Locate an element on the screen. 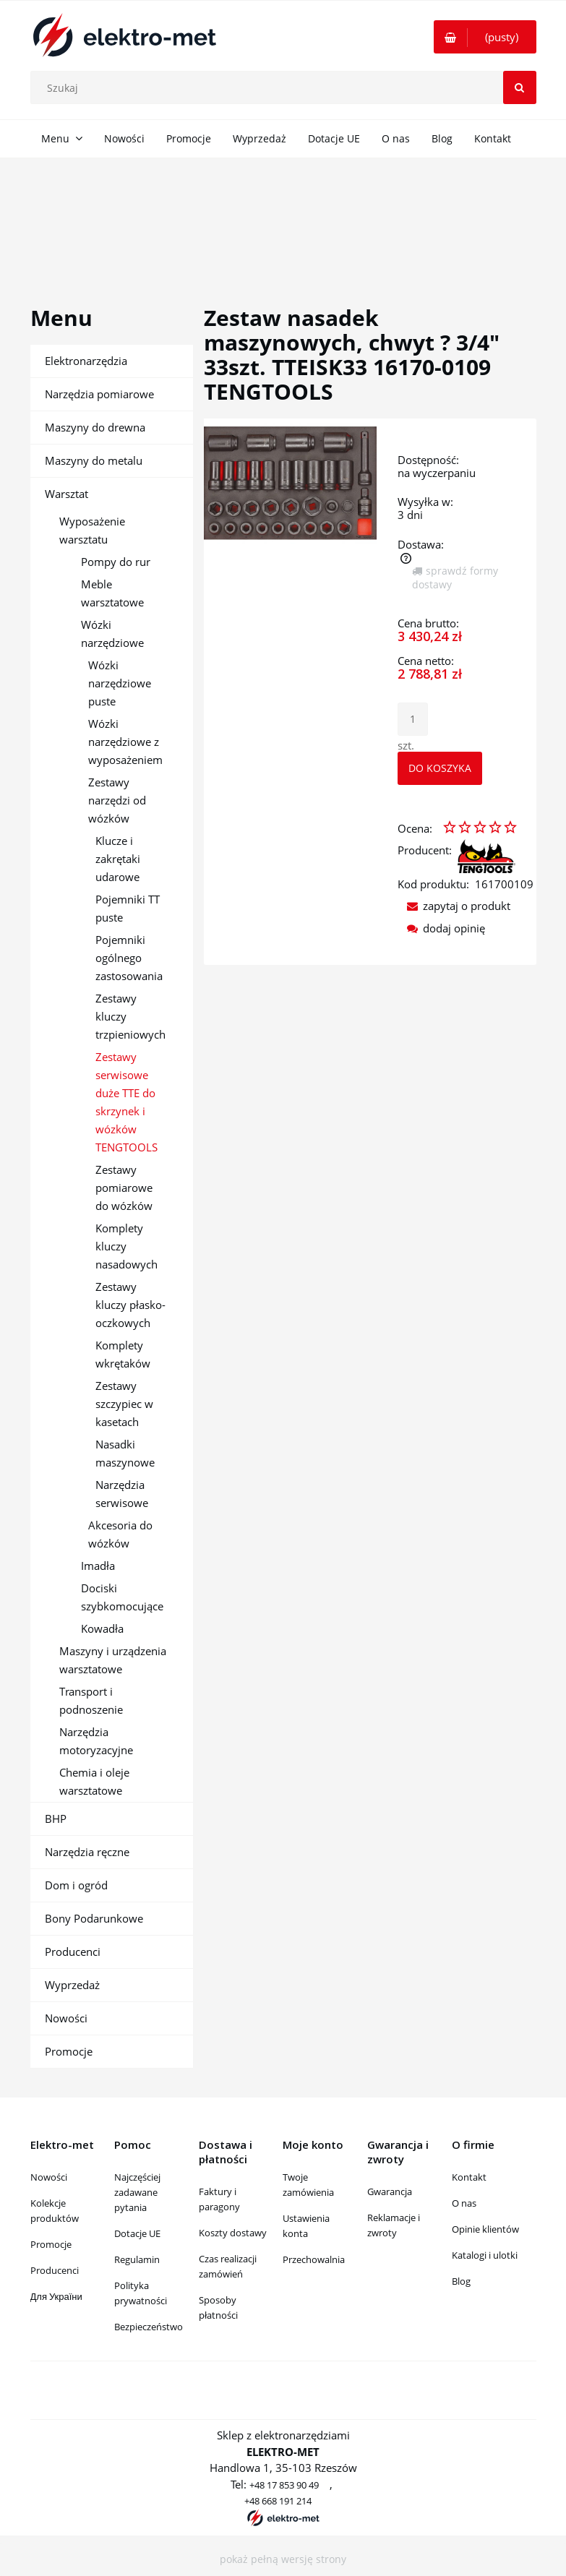 The height and width of the screenshot is (2576, 566). Dociski szybkomocujące is located at coordinates (122, 1597).